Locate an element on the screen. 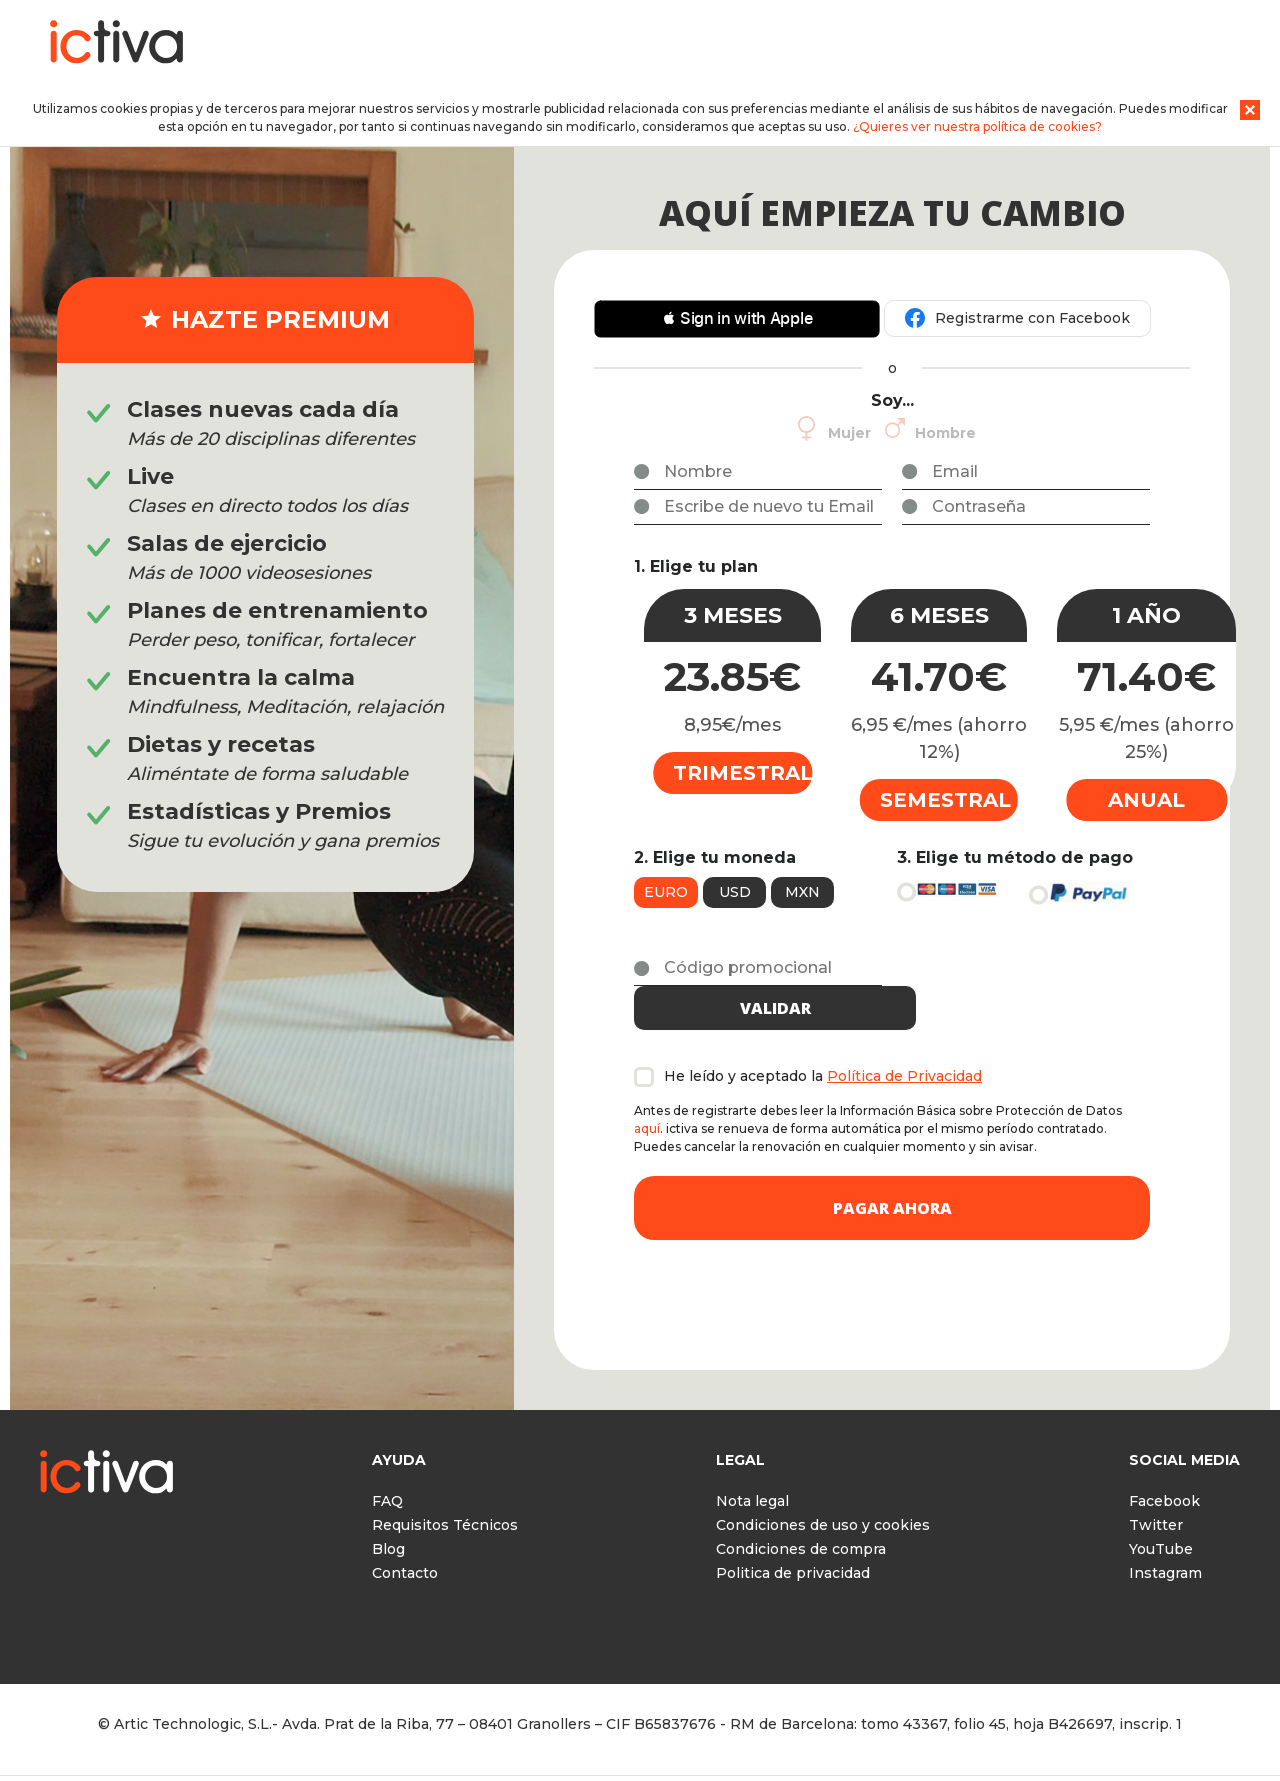  Registrarme con Facebook is located at coordinates (1032, 318).